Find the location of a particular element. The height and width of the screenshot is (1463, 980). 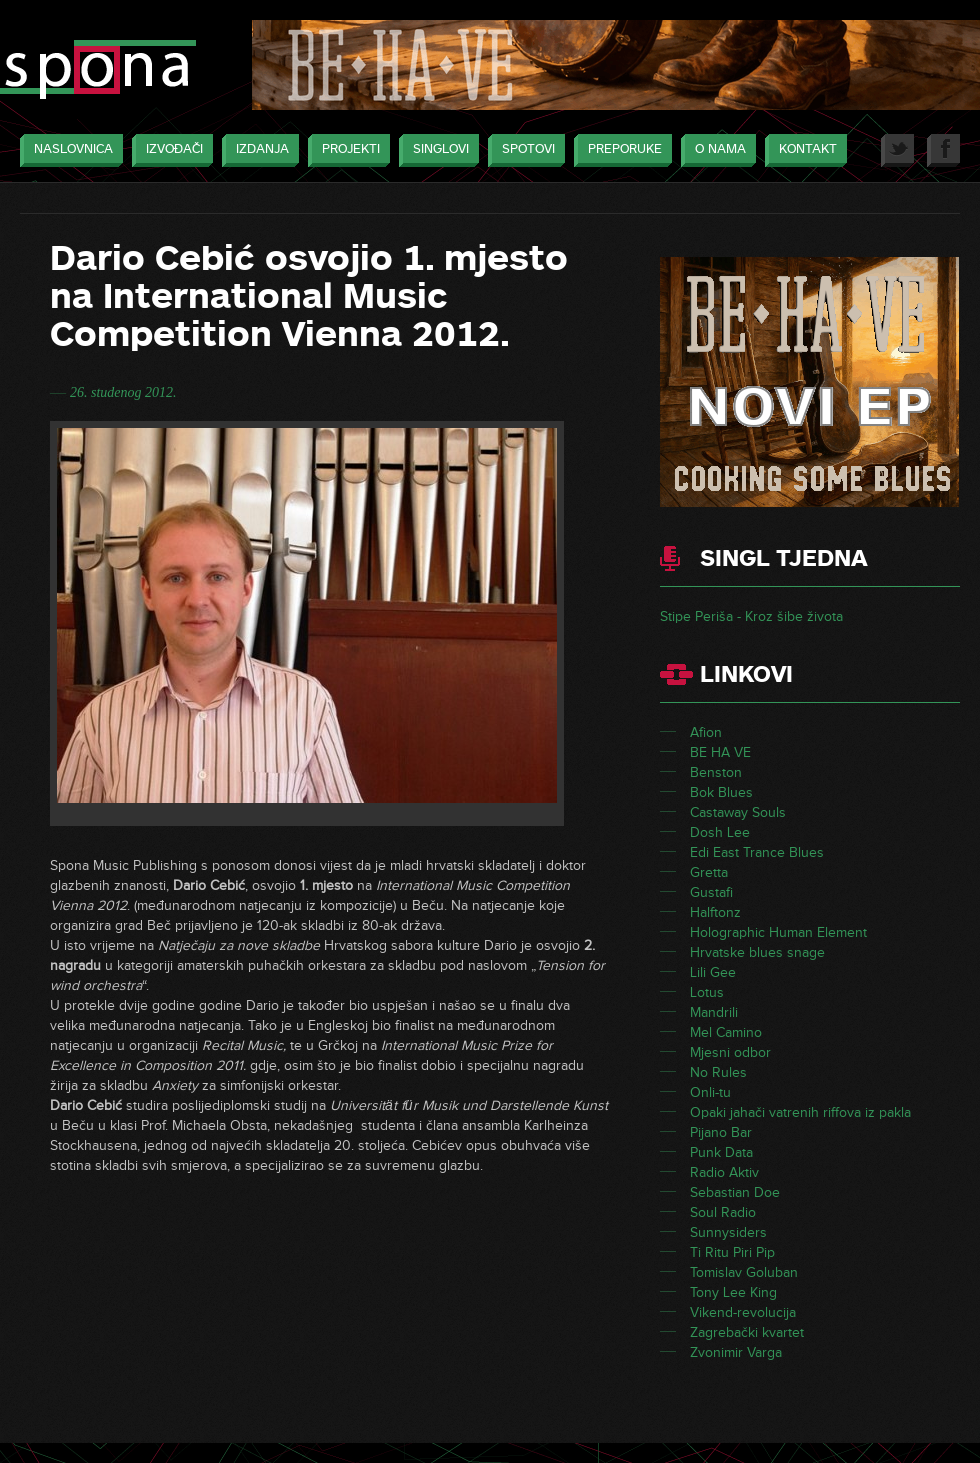

Tony Lee King is located at coordinates (733, 1292).